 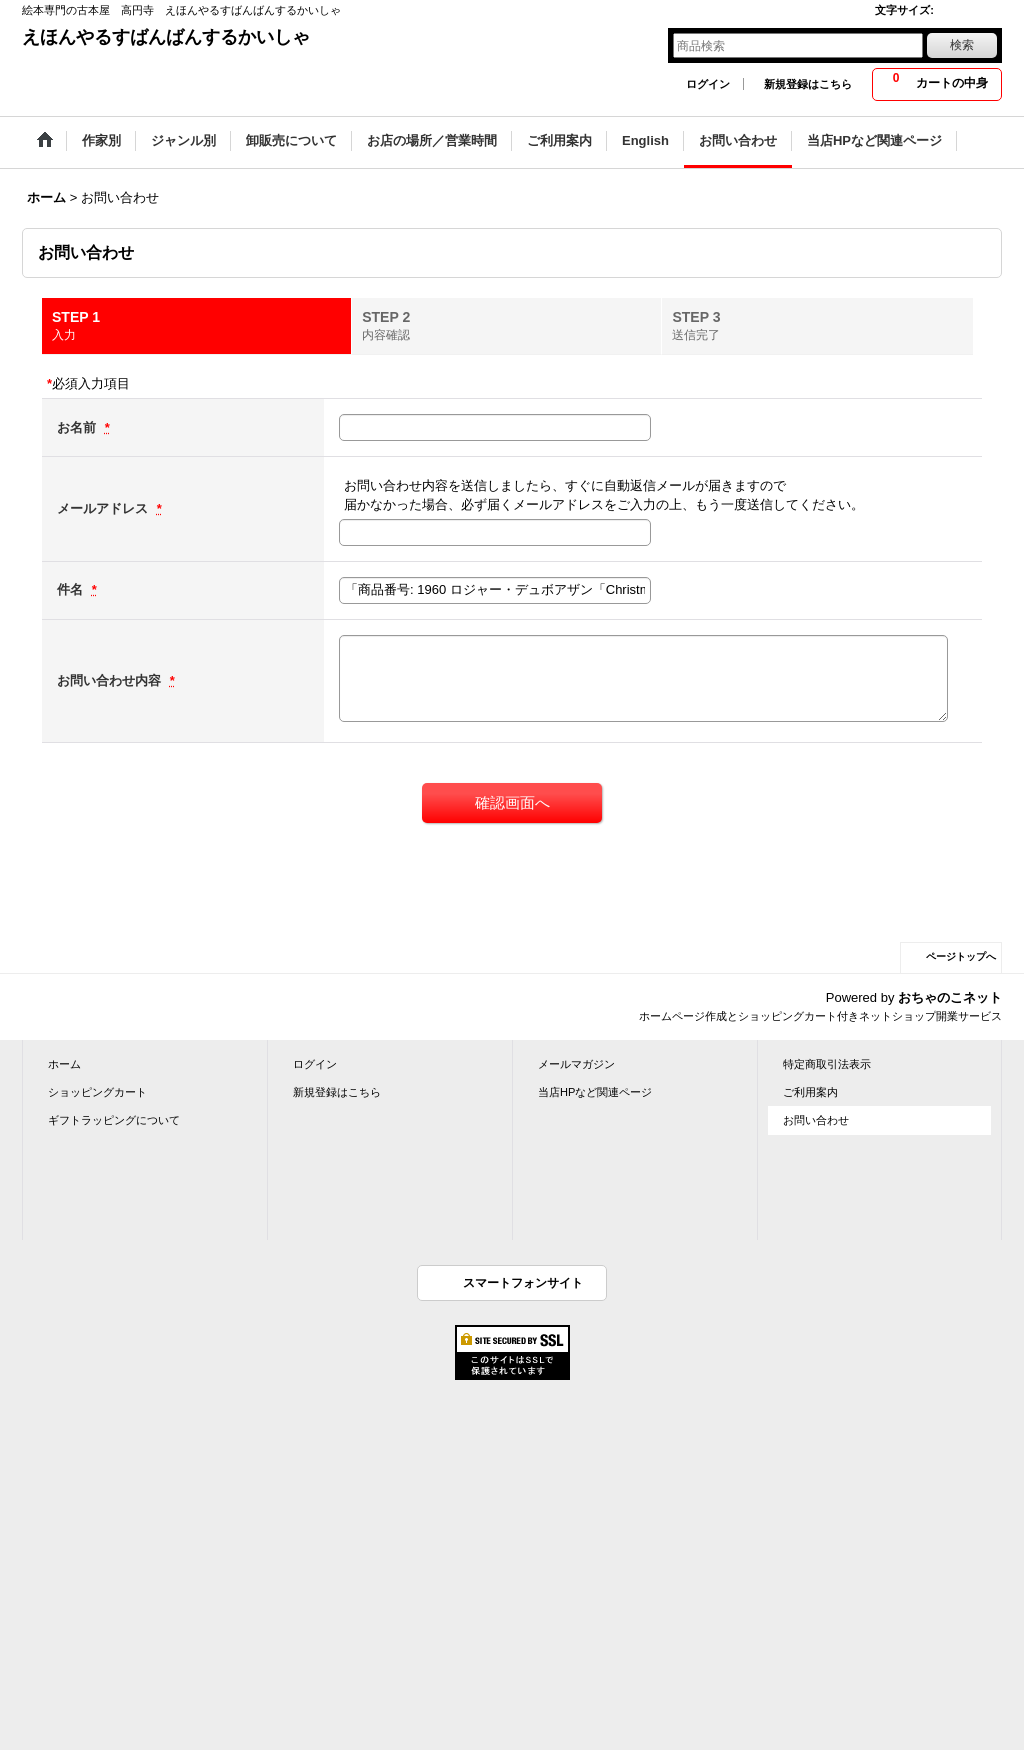 I want to click on ページトップへ, so click(x=961, y=956).